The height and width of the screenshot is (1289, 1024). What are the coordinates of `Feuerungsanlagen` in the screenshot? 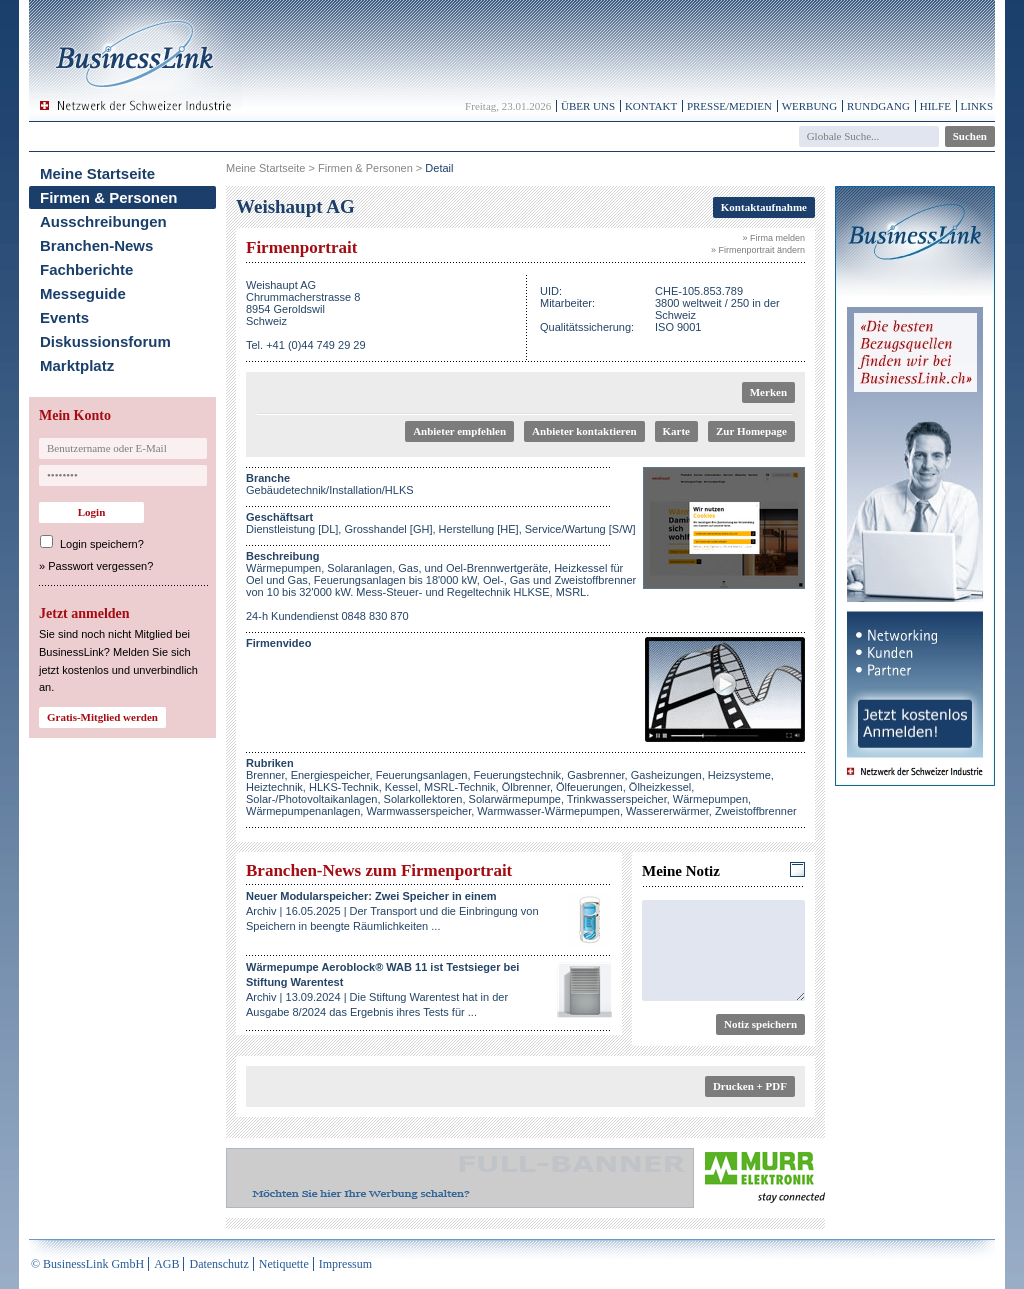 It's located at (422, 775).